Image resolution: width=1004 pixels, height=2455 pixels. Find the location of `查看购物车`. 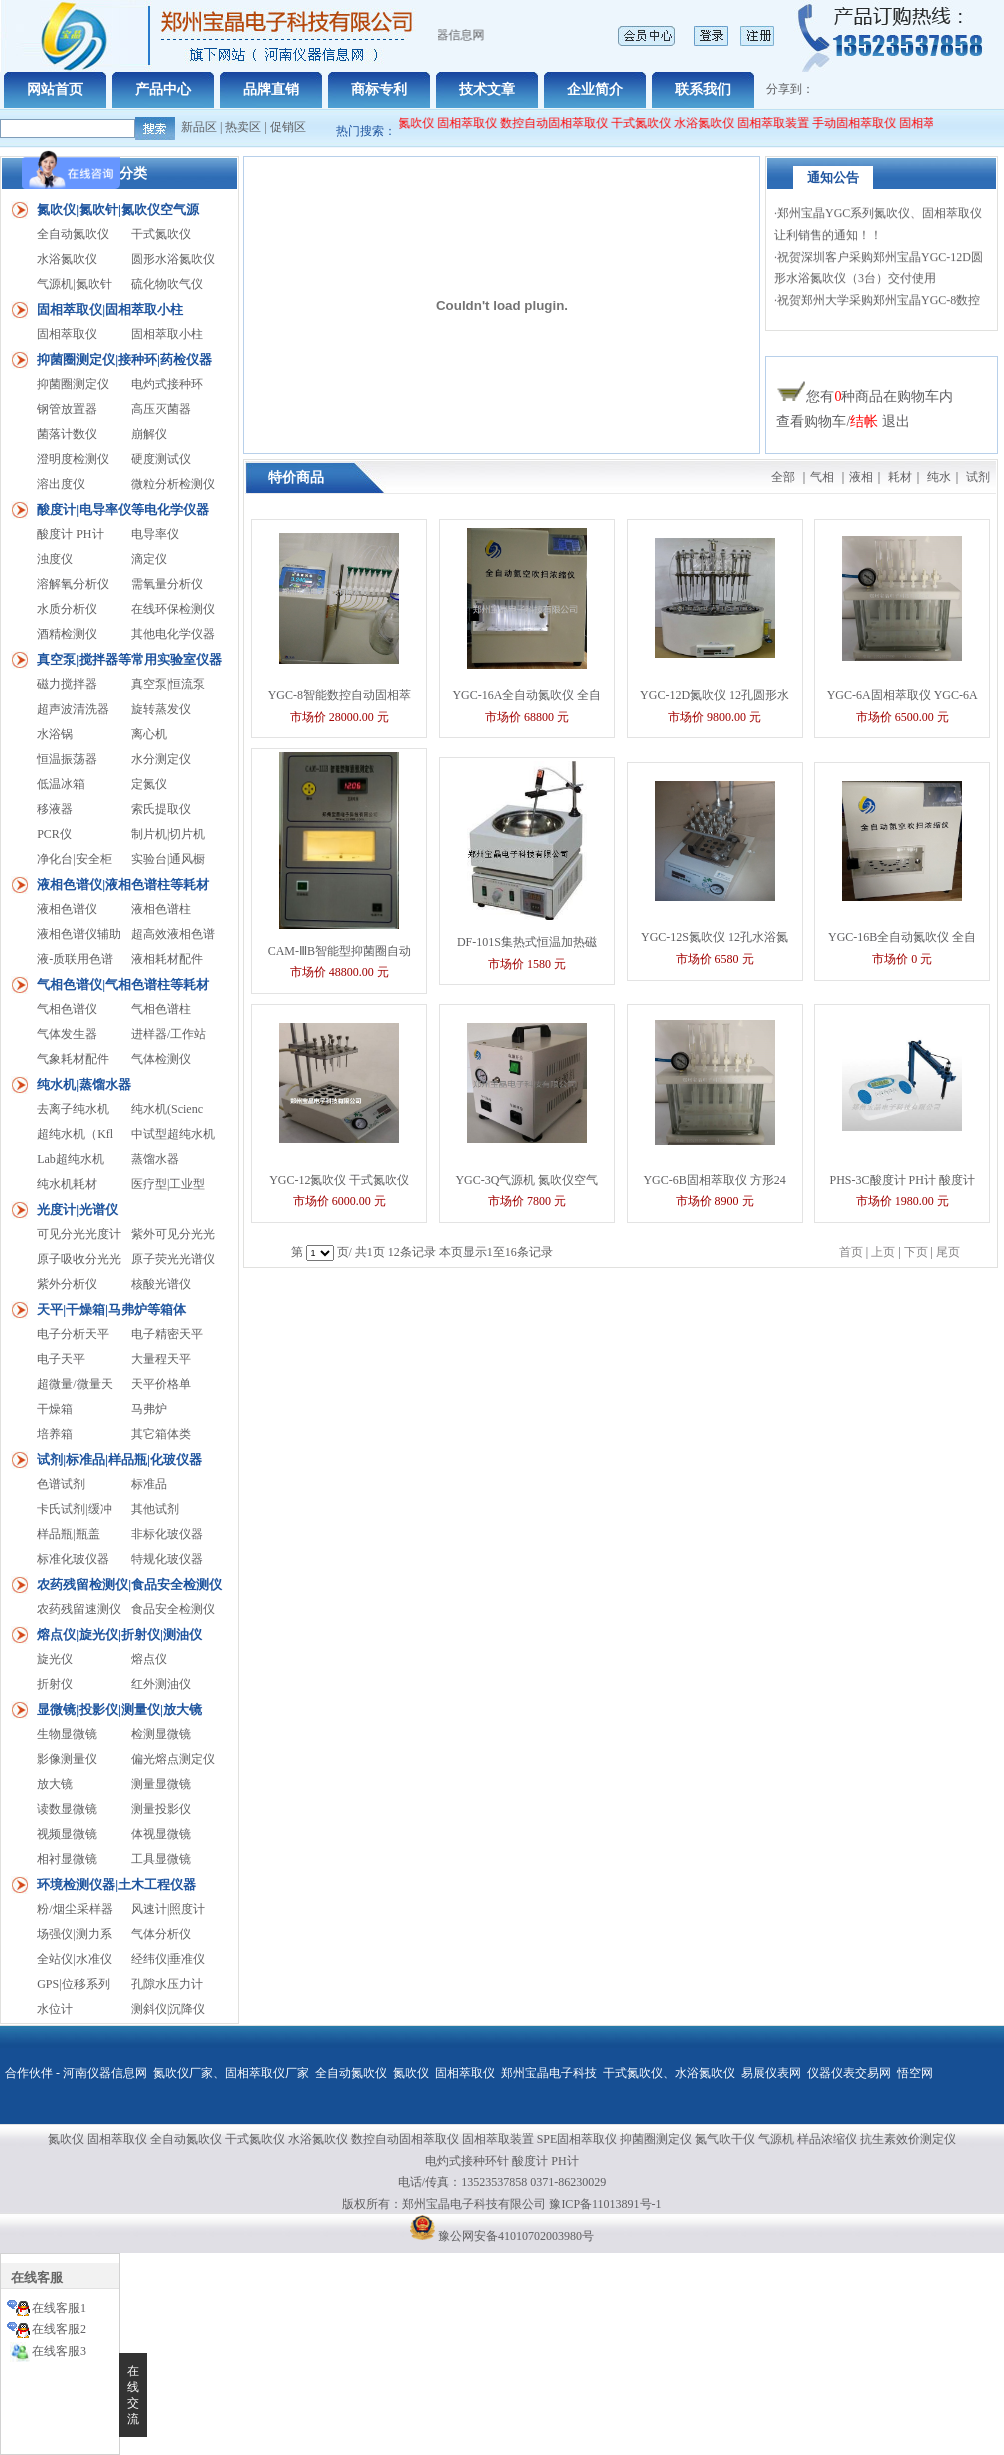

查看购物车 is located at coordinates (811, 421).